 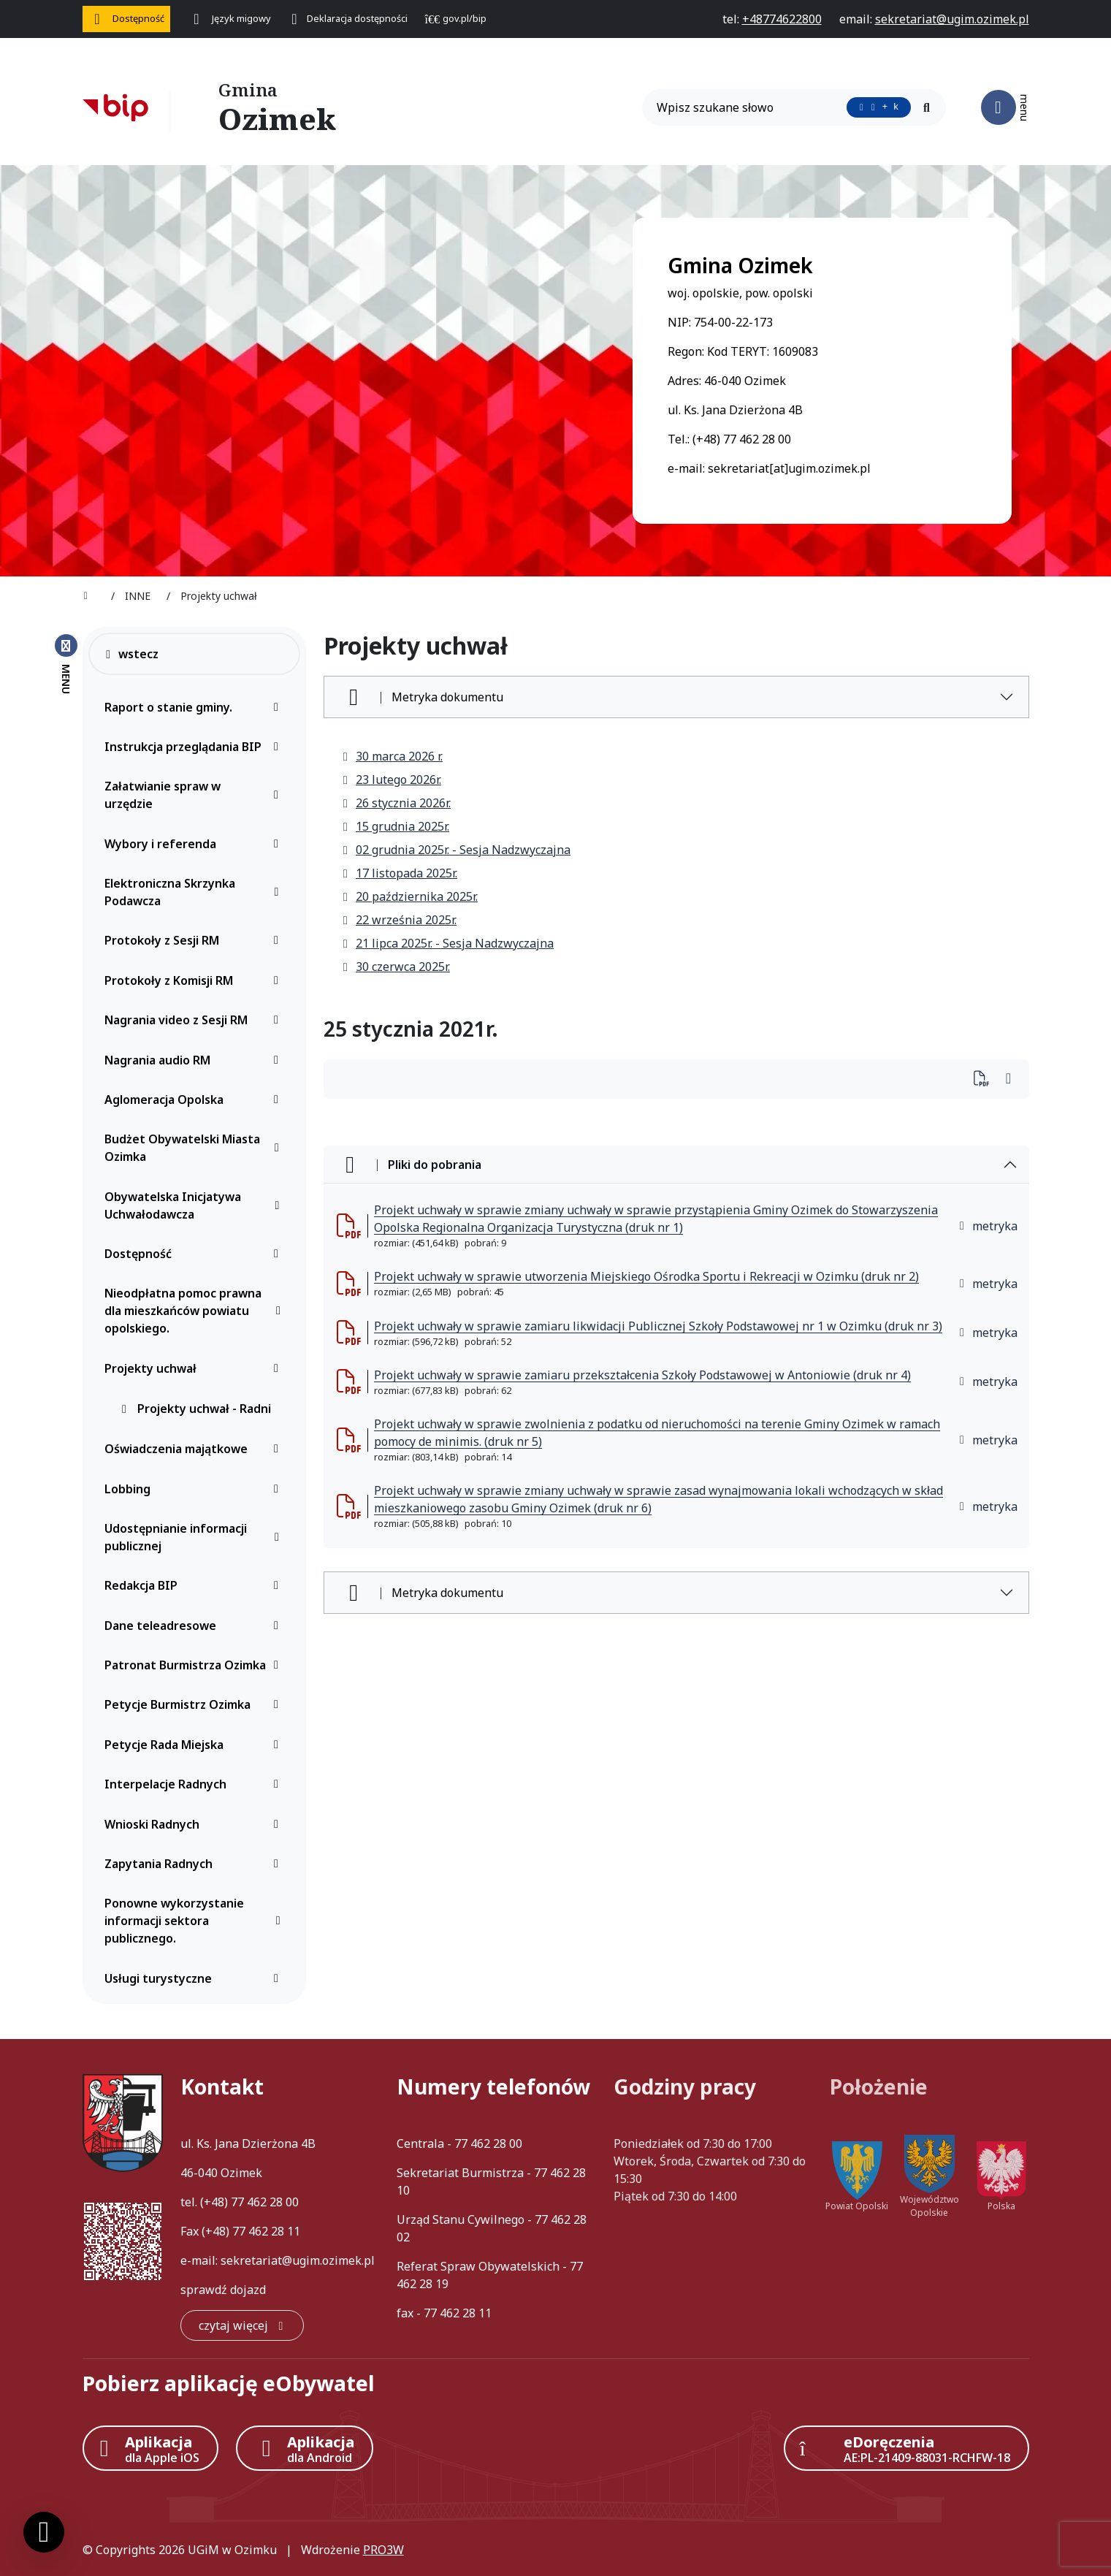 I want to click on Budżet Obywatelski Miasta Ozimka, so click(x=195, y=1148).